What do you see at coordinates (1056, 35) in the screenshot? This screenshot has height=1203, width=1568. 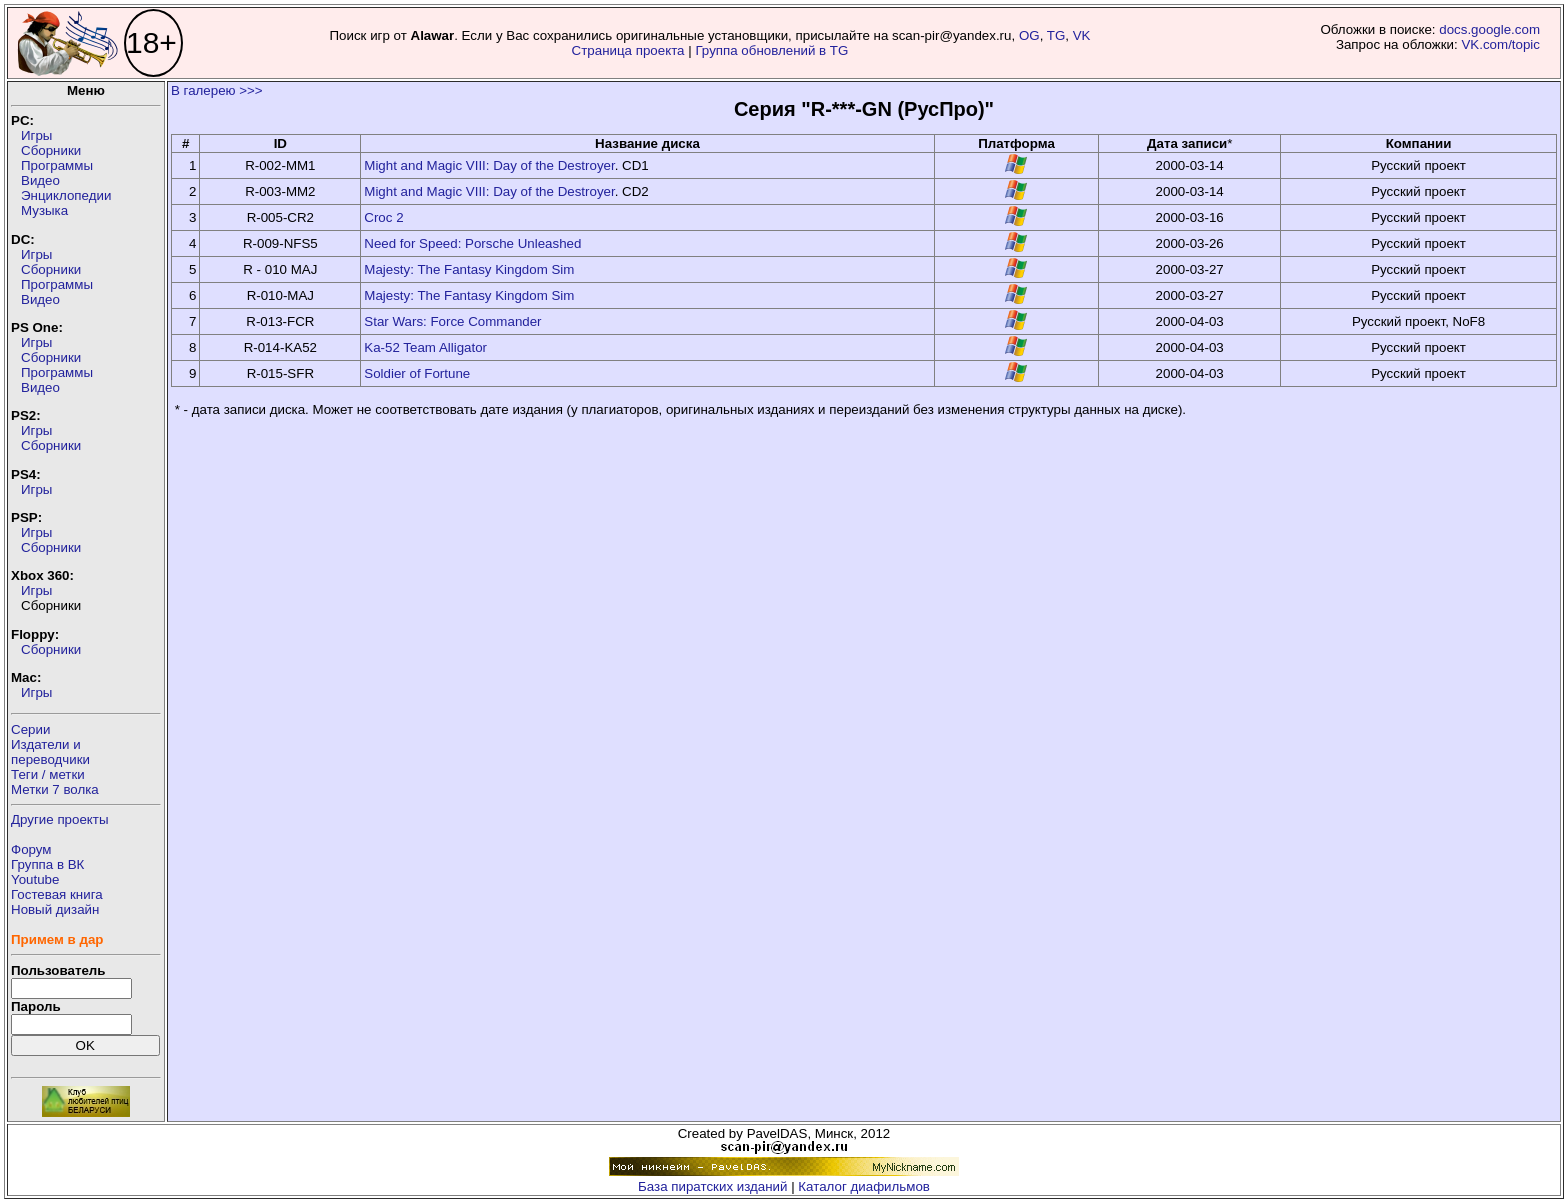 I see `TG` at bounding box center [1056, 35].